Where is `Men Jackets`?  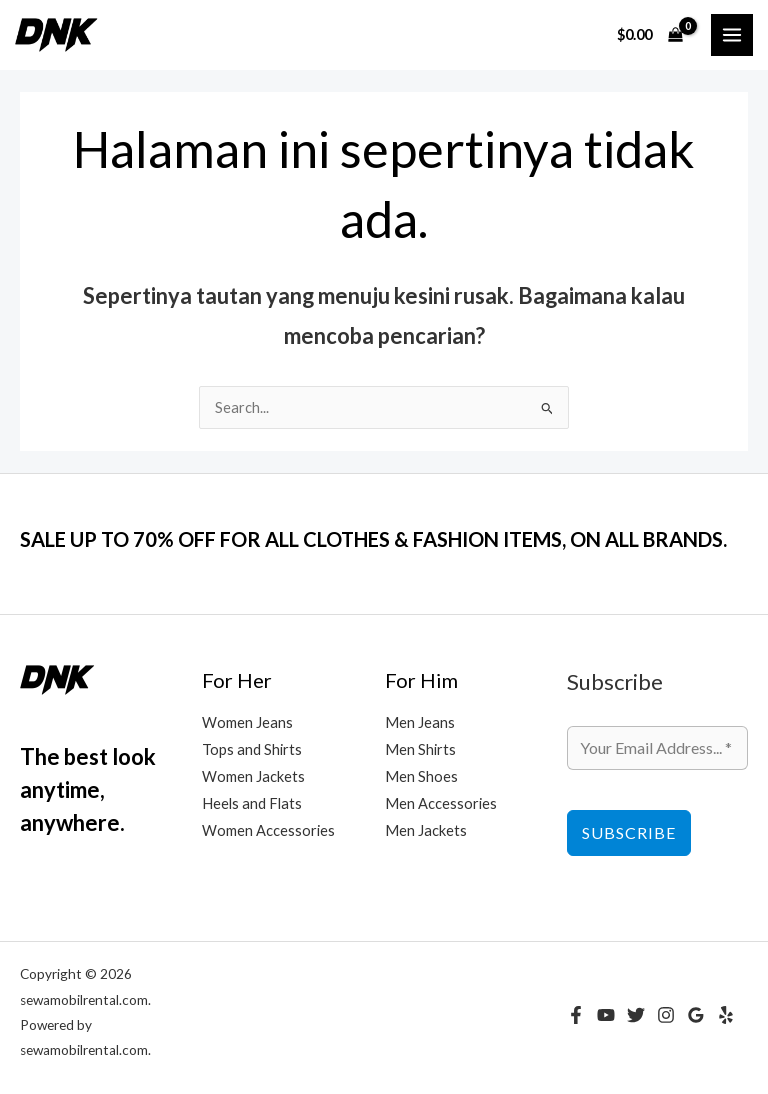
Men Jackets is located at coordinates (426, 830).